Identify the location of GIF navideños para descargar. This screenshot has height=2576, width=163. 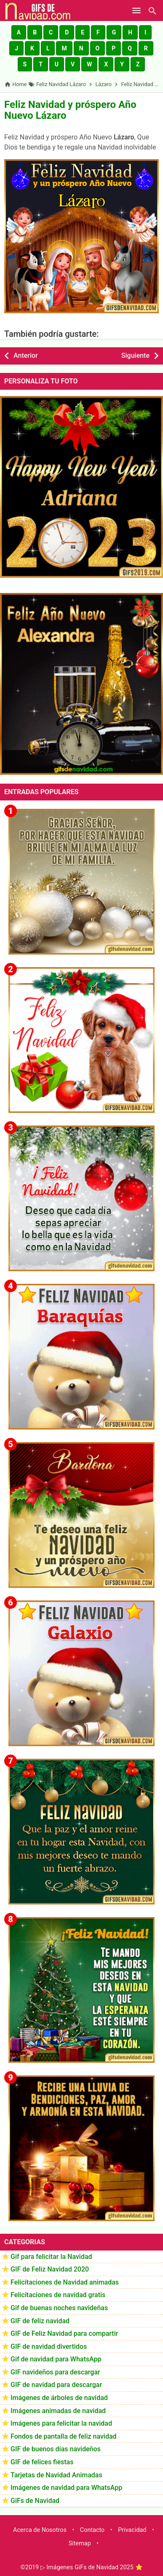
(55, 2372).